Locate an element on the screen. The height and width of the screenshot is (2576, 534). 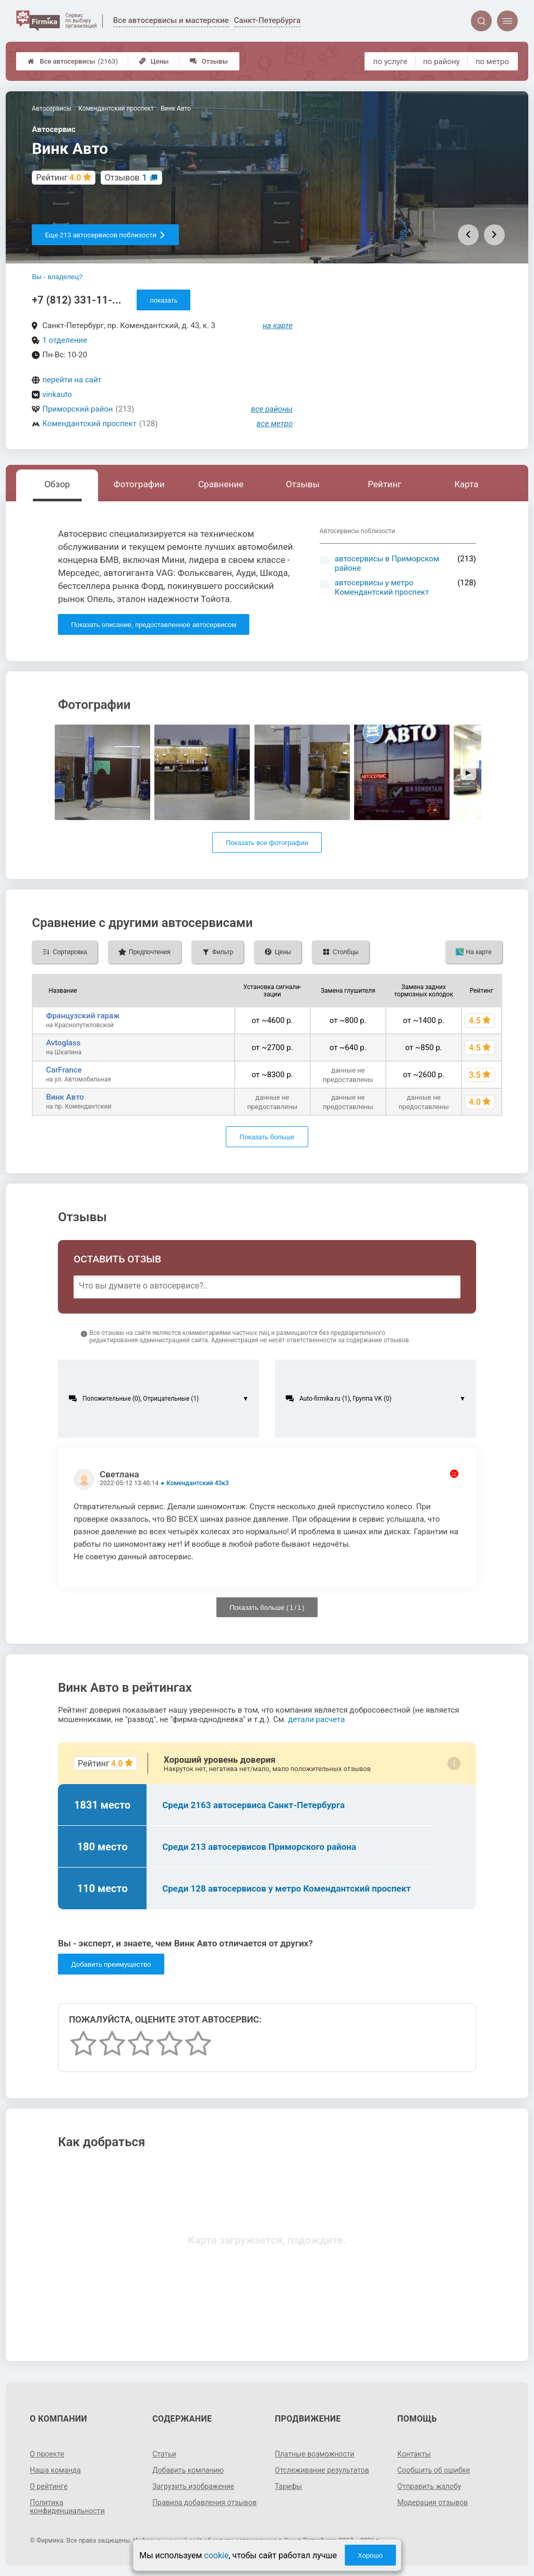
Вы - владелец? is located at coordinates (57, 277).